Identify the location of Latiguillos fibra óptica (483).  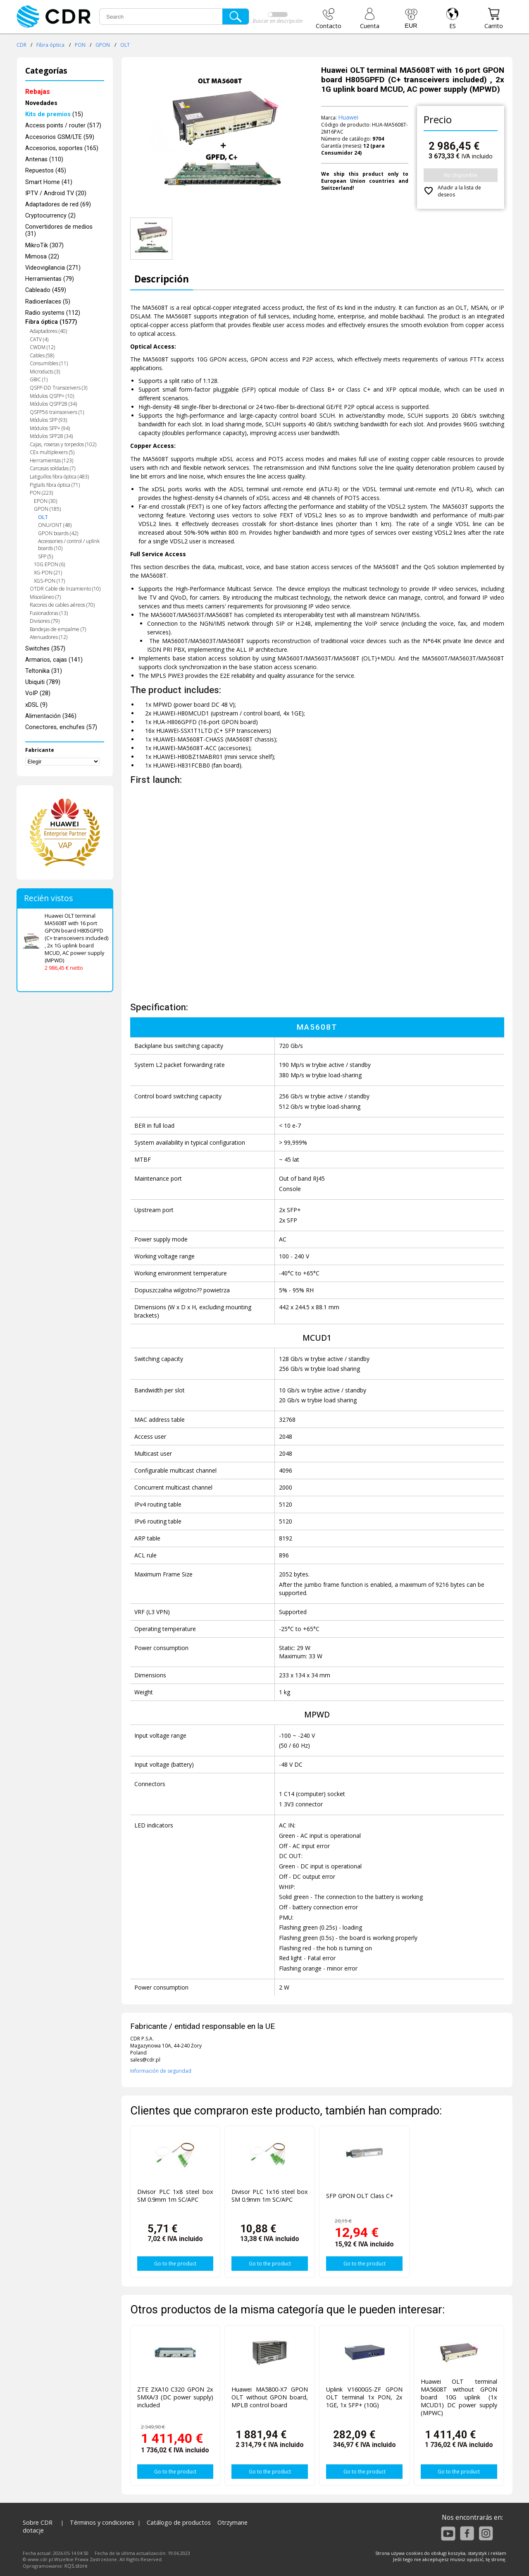
(59, 476).